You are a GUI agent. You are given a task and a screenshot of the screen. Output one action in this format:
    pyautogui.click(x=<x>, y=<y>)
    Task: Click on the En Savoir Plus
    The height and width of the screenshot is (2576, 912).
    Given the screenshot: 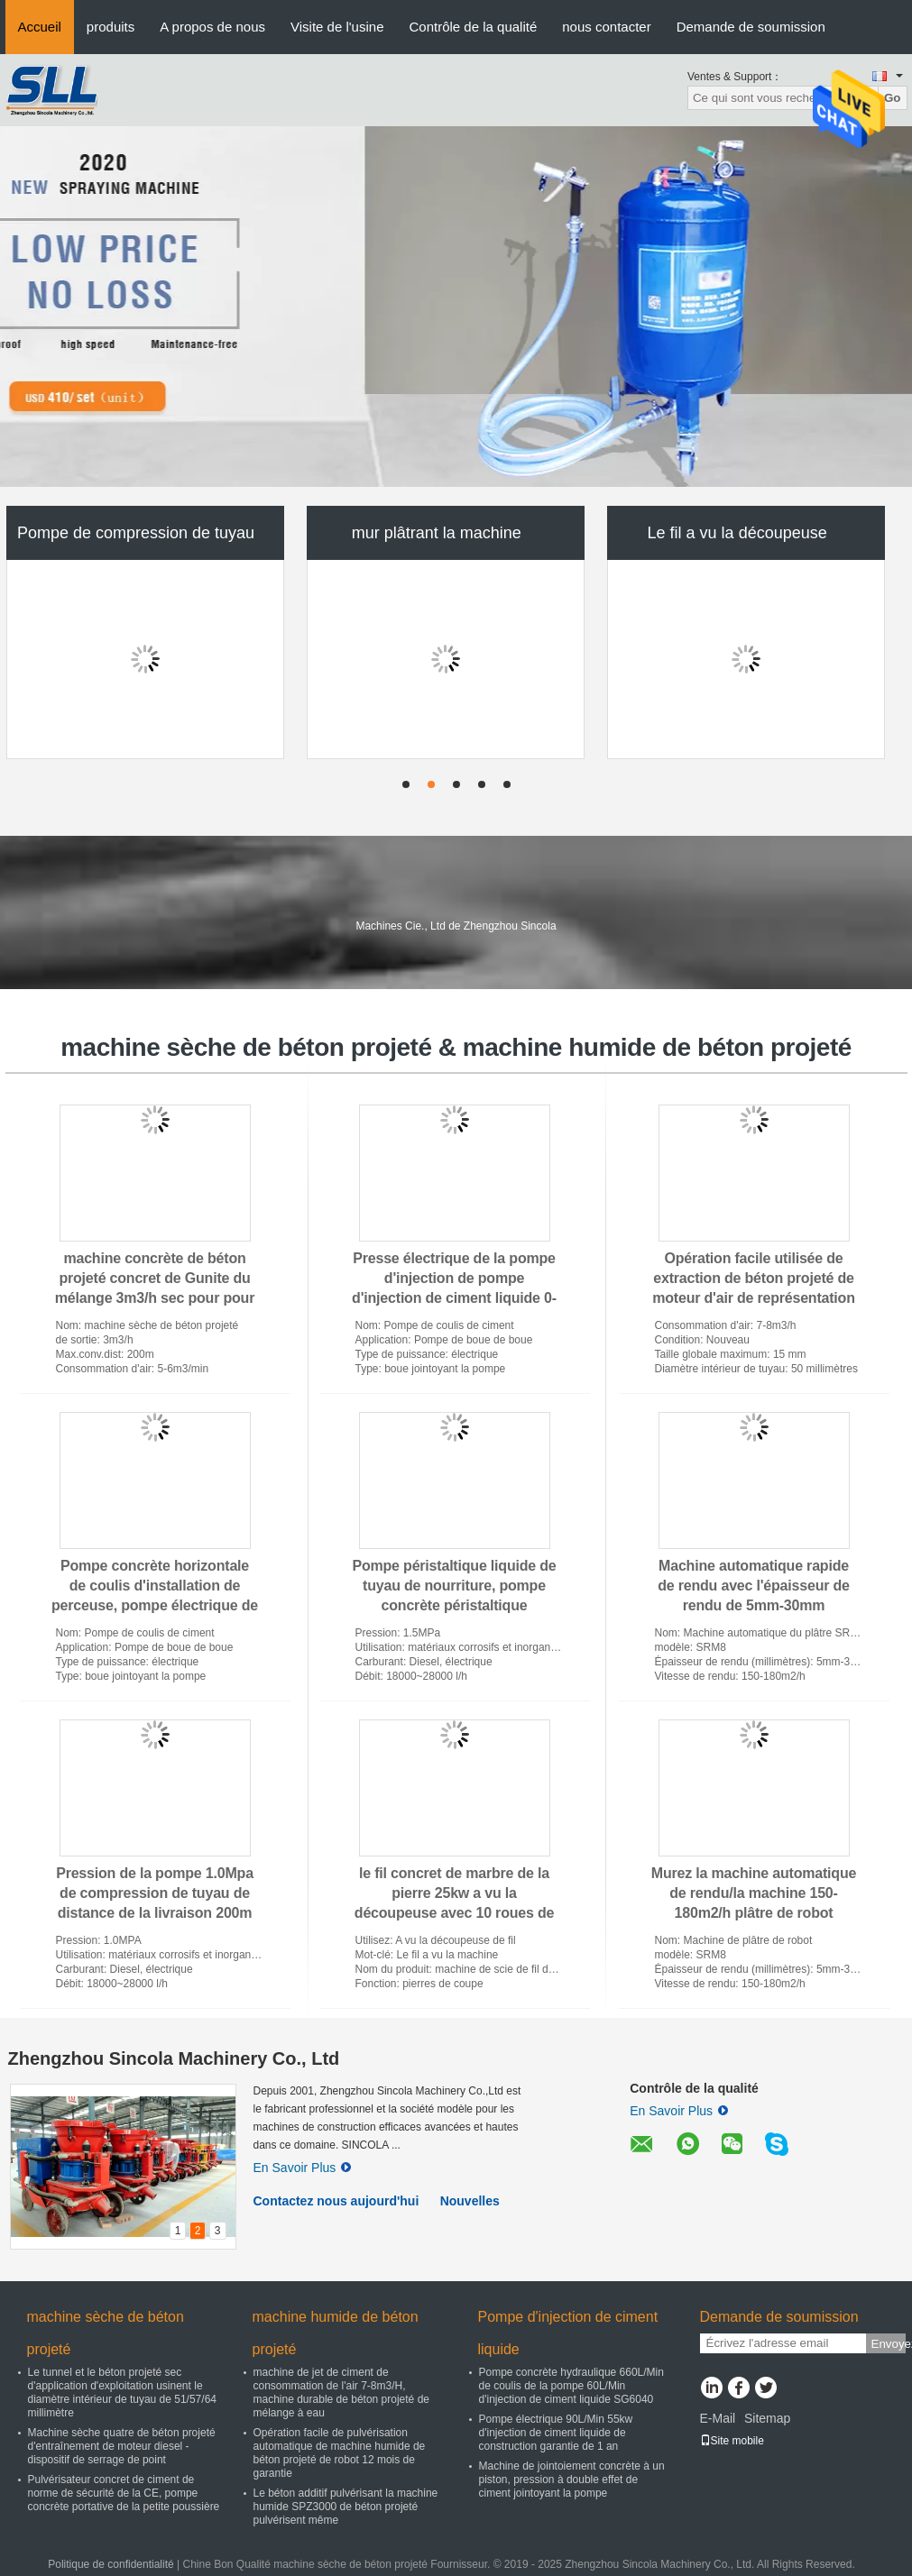 What is the action you would take?
    pyautogui.click(x=302, y=2167)
    